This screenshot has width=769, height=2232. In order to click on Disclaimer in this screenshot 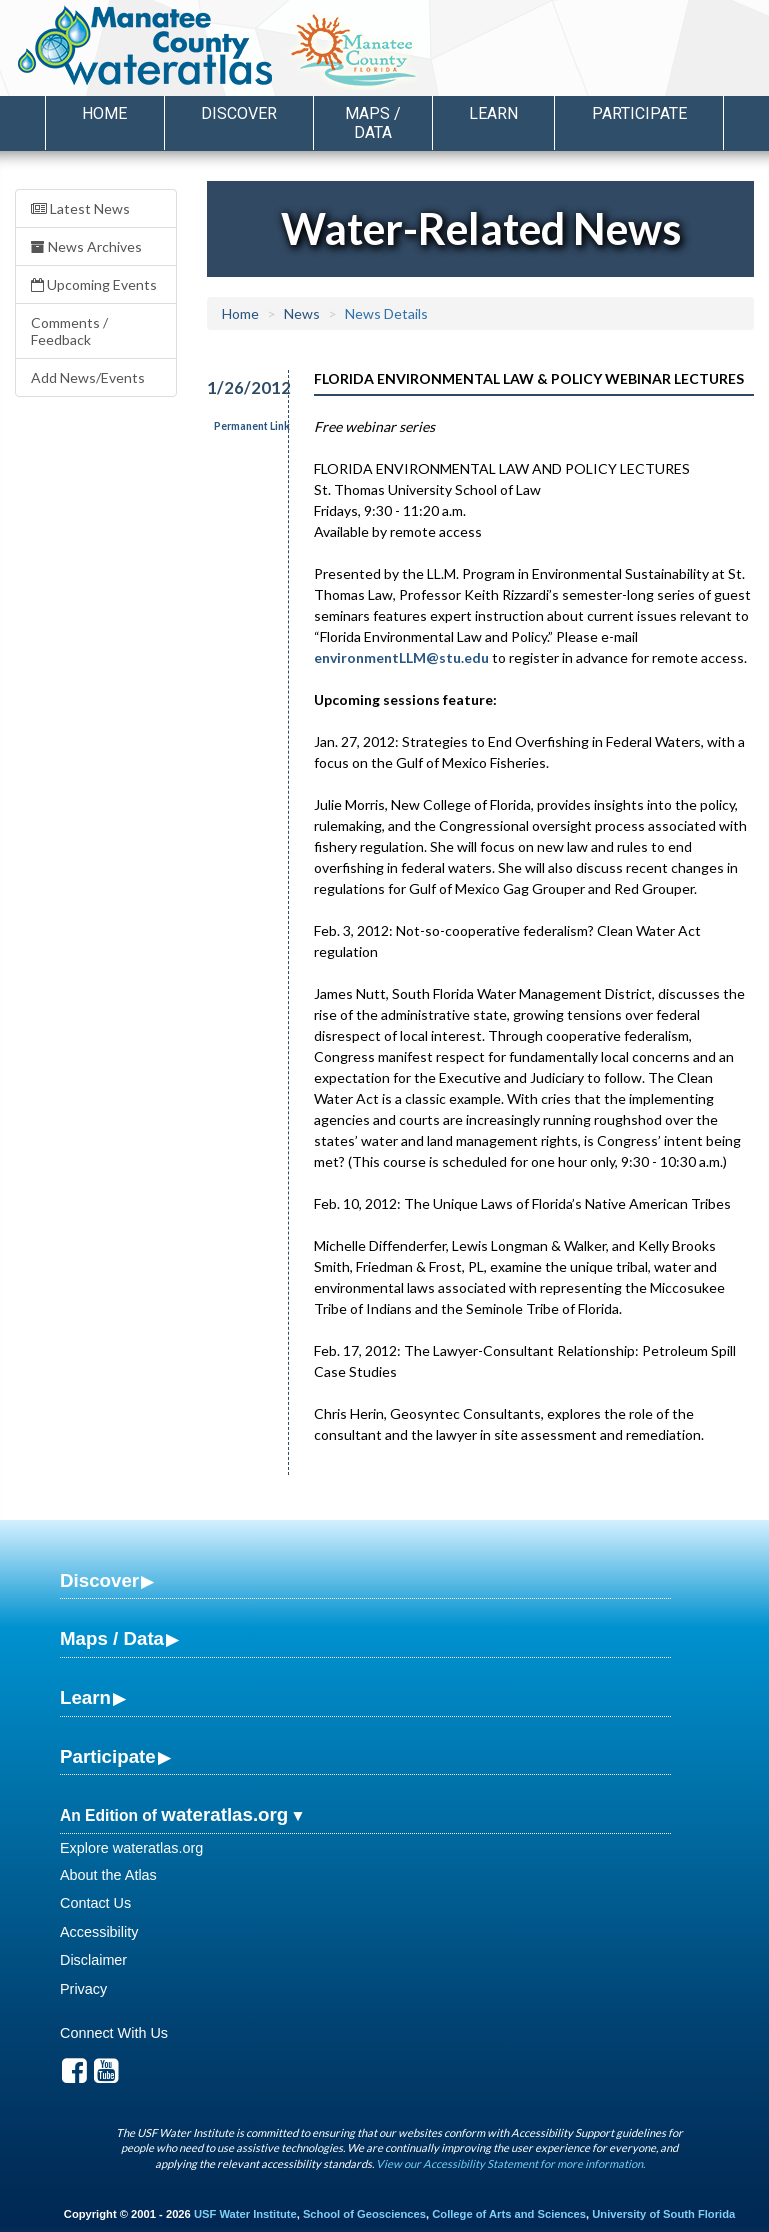, I will do `click(93, 1960)`.